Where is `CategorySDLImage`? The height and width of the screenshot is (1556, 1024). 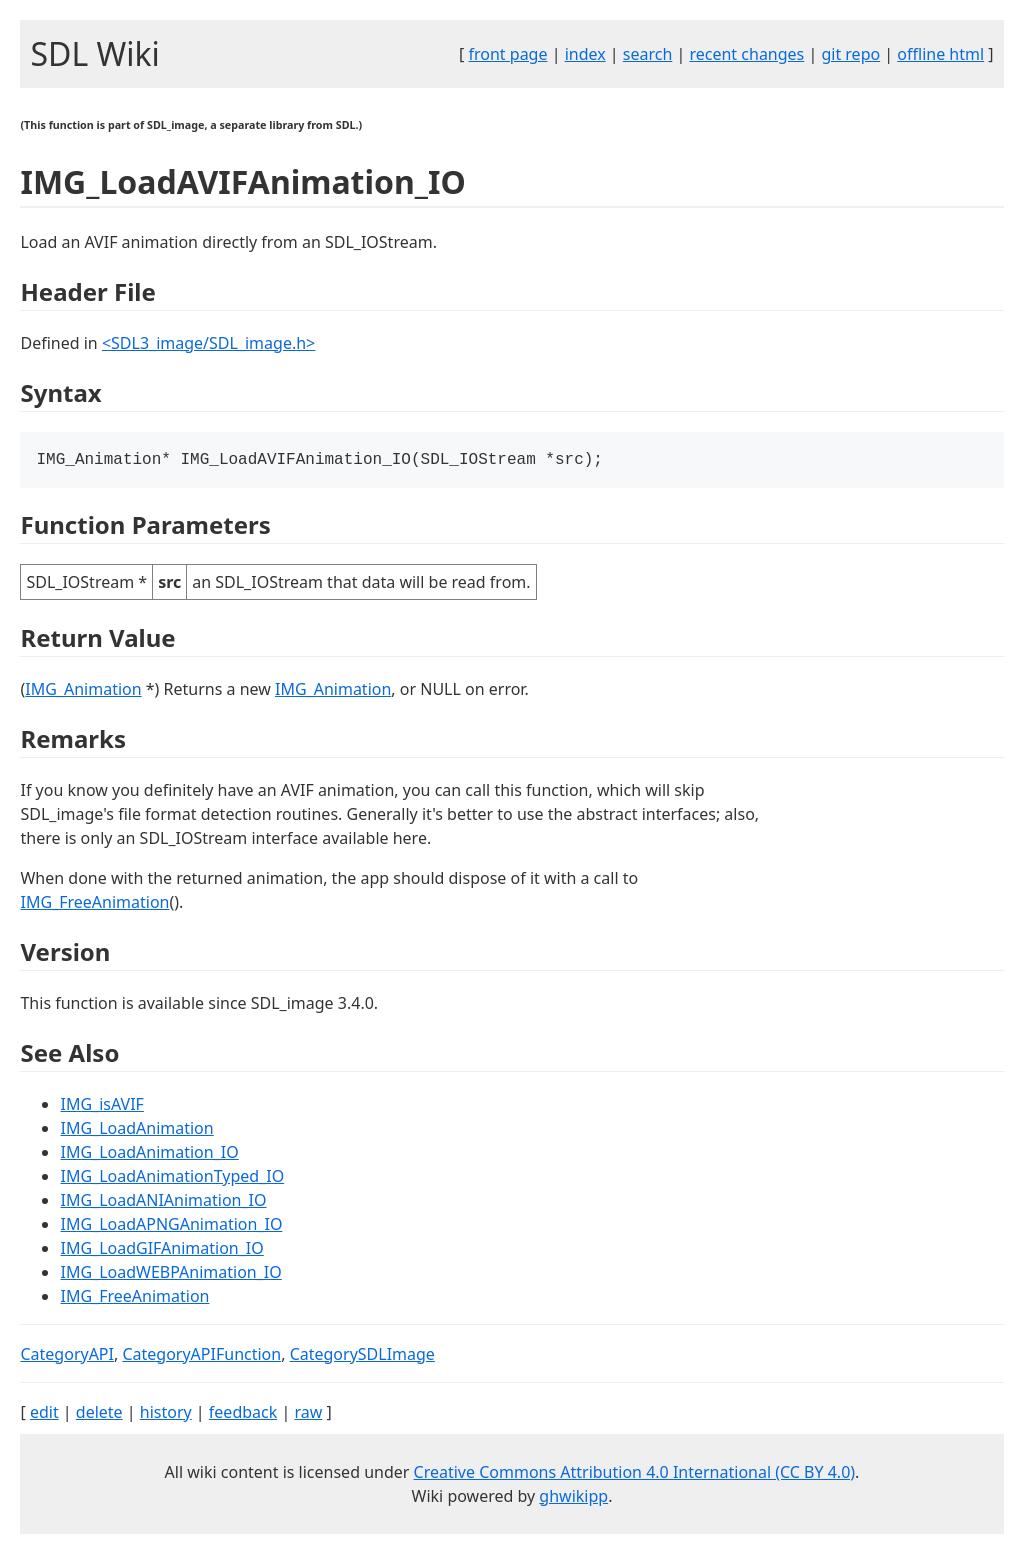 CategorySDLImage is located at coordinates (362, 1356).